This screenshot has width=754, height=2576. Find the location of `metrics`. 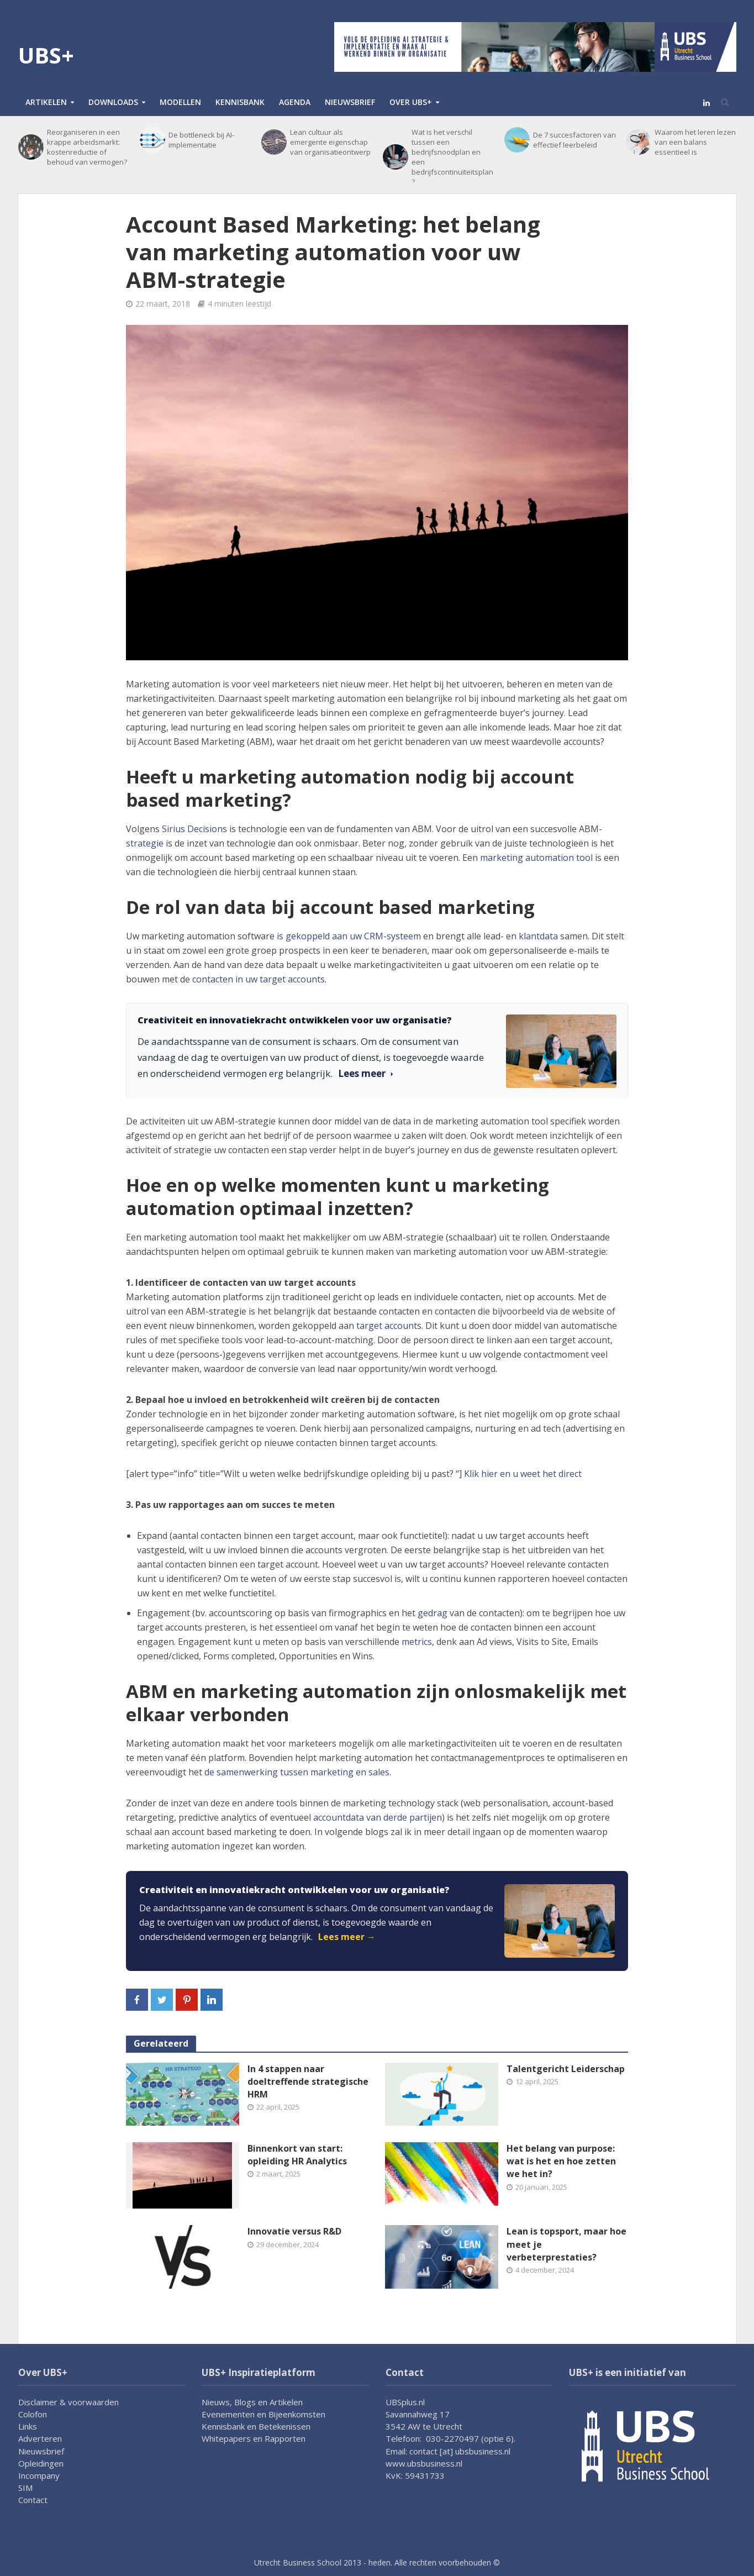

metrics is located at coordinates (417, 1642).